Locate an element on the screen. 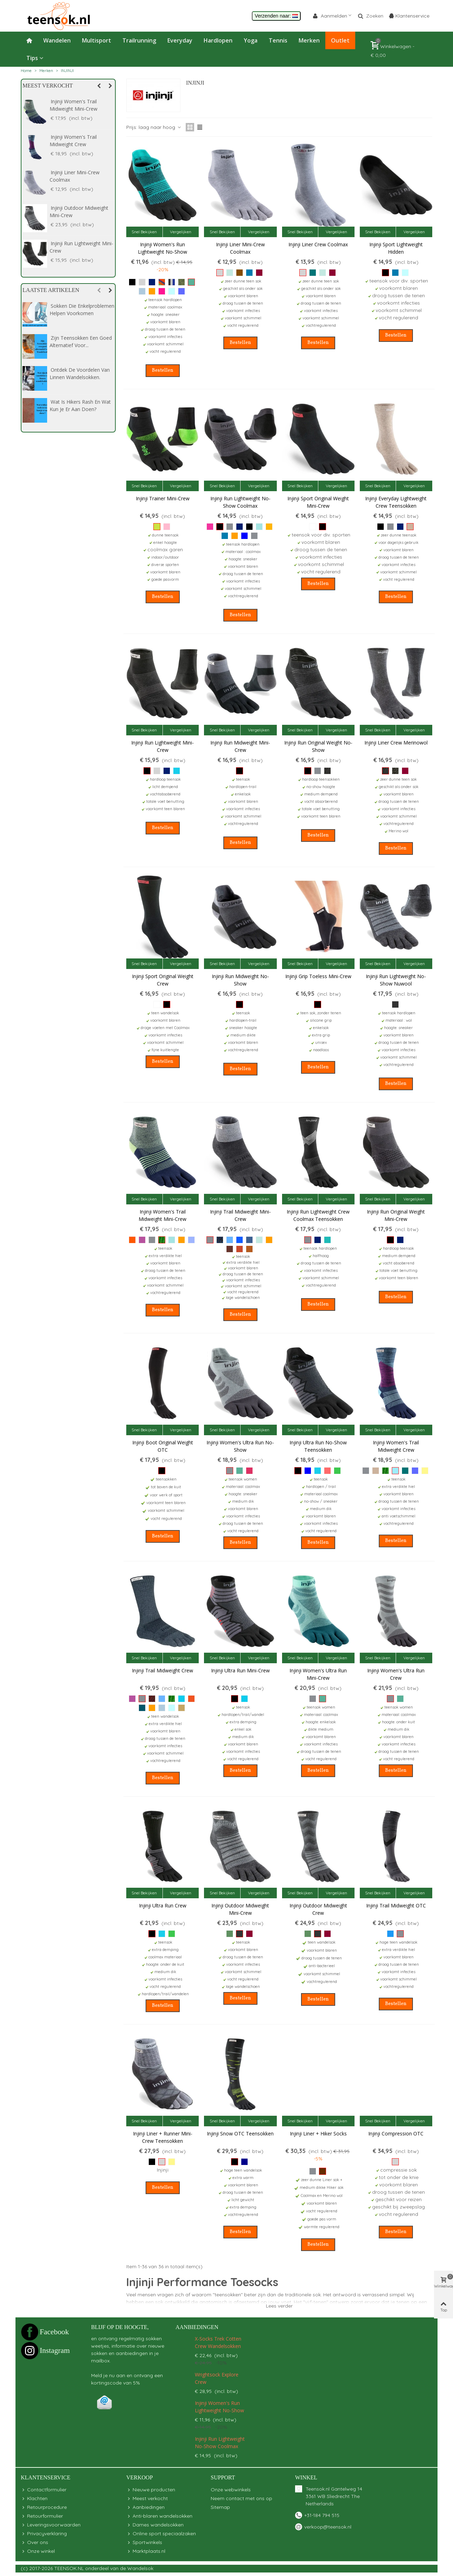  Tennis is located at coordinates (278, 40).